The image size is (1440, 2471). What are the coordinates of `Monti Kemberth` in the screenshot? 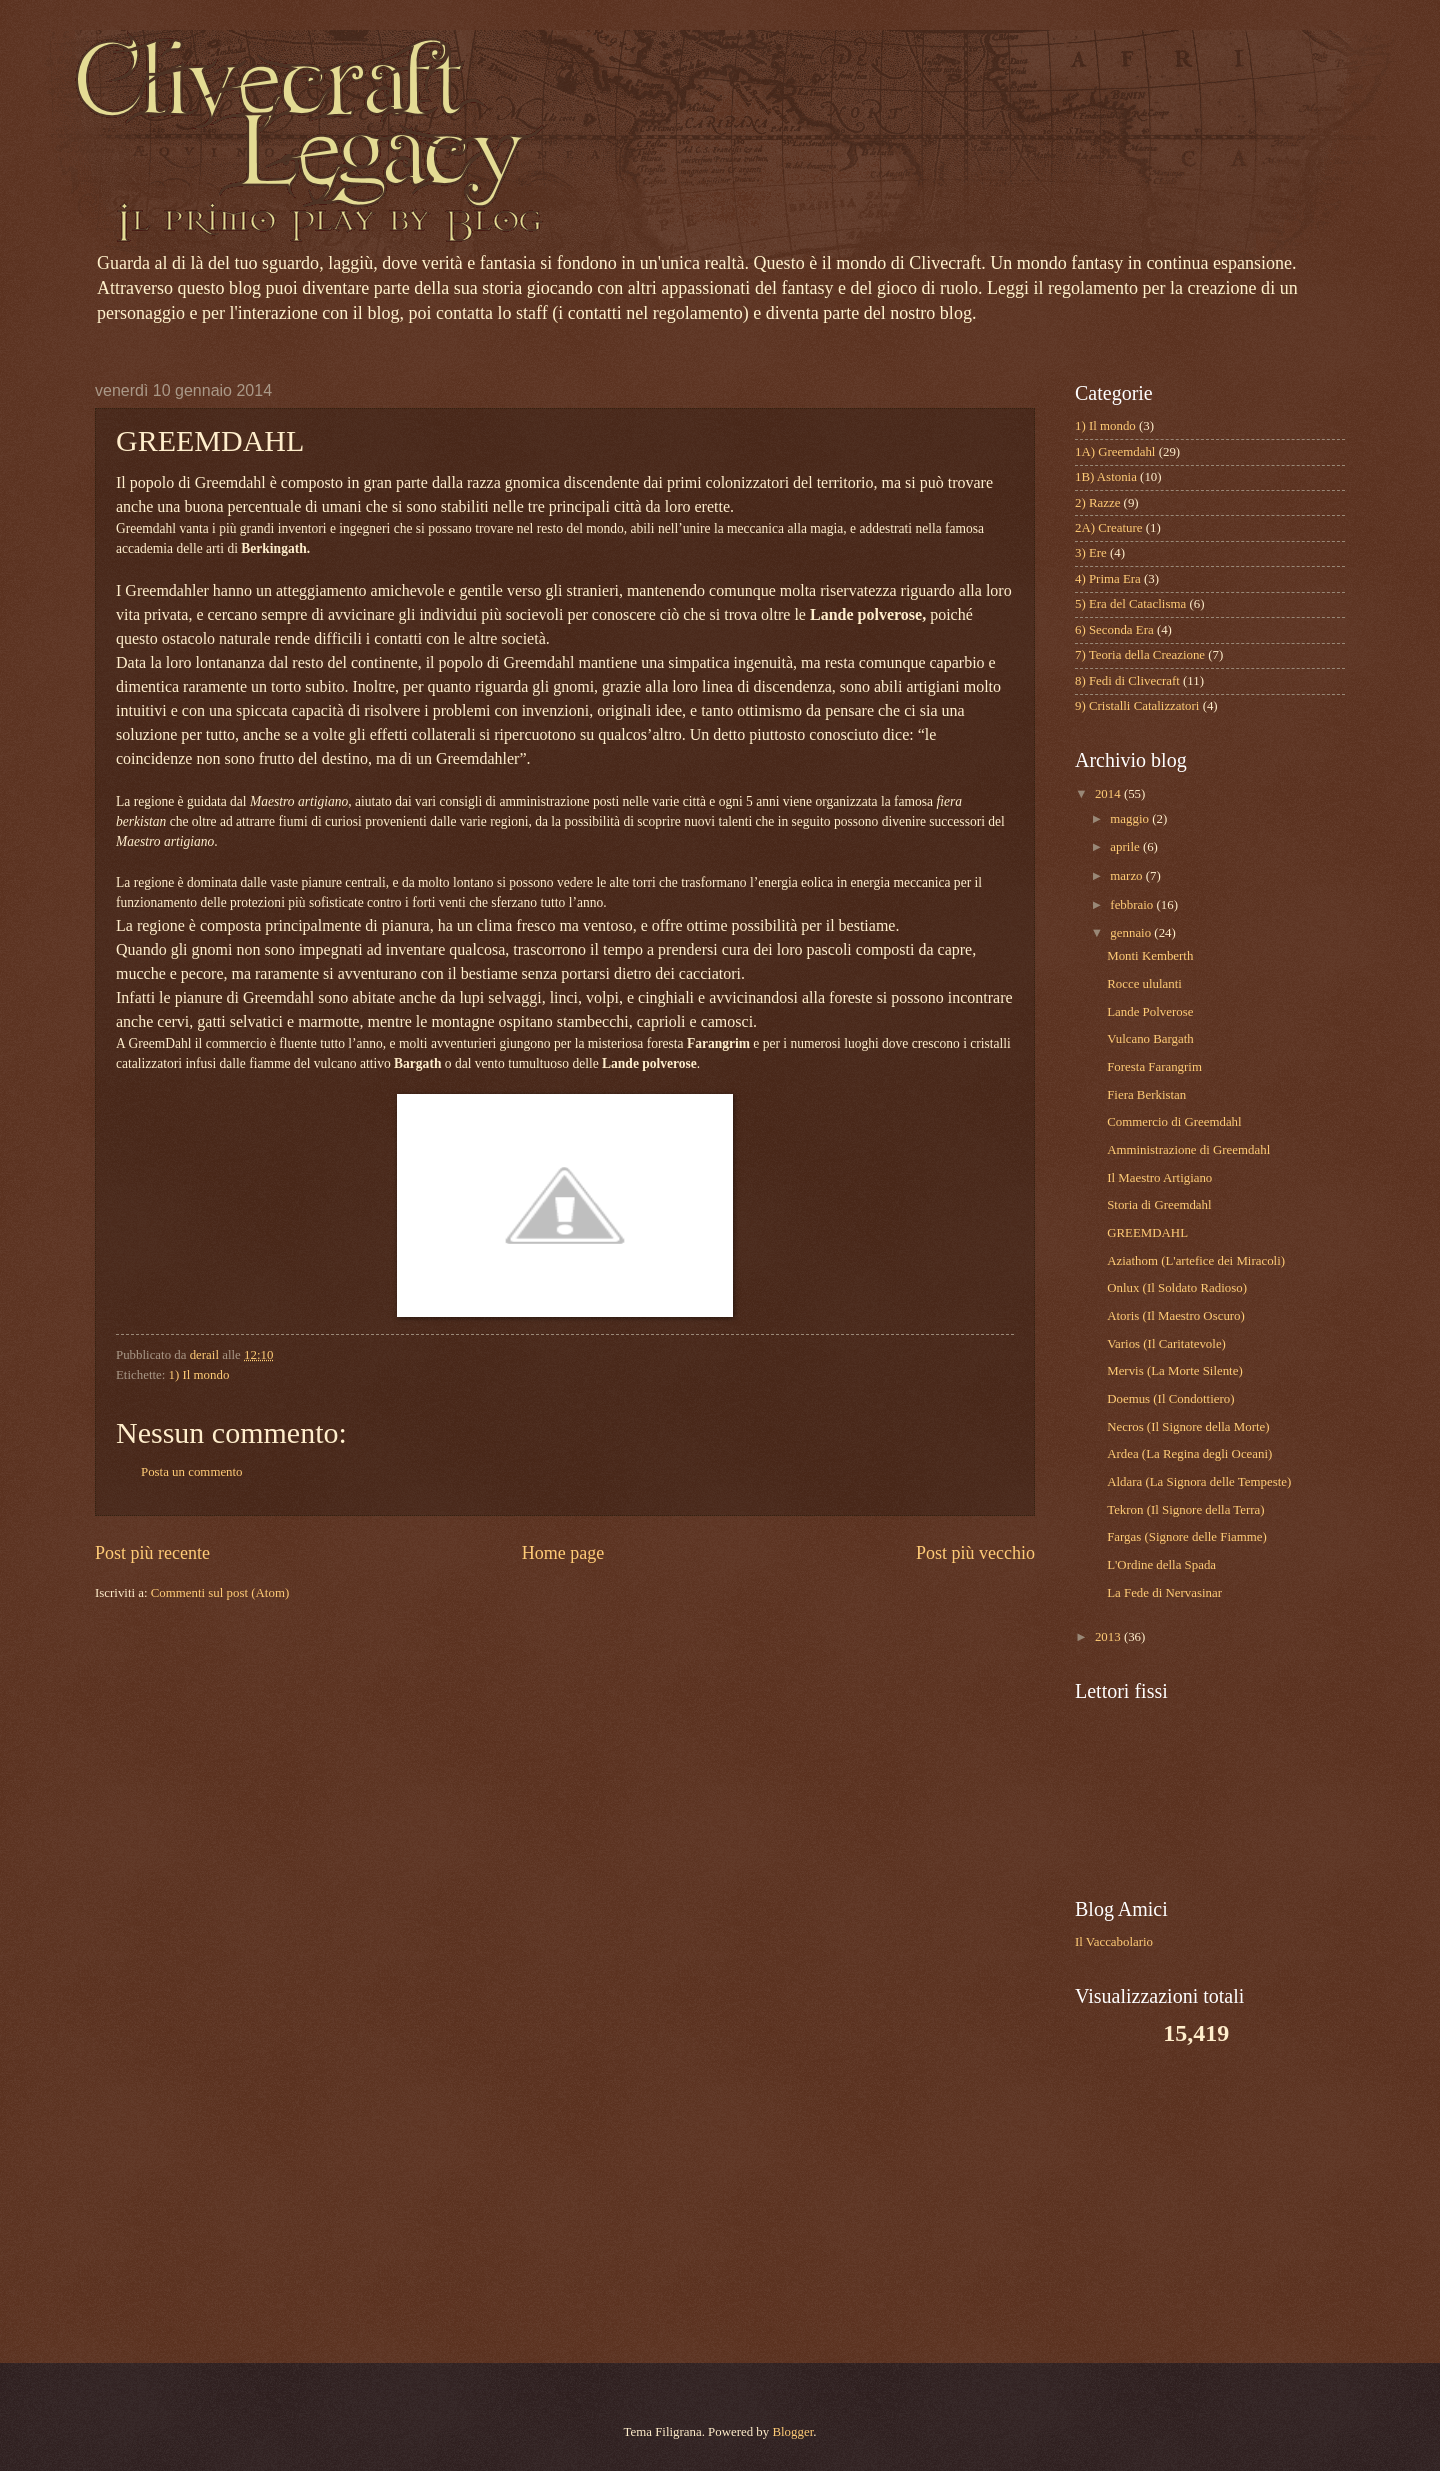 It's located at (1150, 956).